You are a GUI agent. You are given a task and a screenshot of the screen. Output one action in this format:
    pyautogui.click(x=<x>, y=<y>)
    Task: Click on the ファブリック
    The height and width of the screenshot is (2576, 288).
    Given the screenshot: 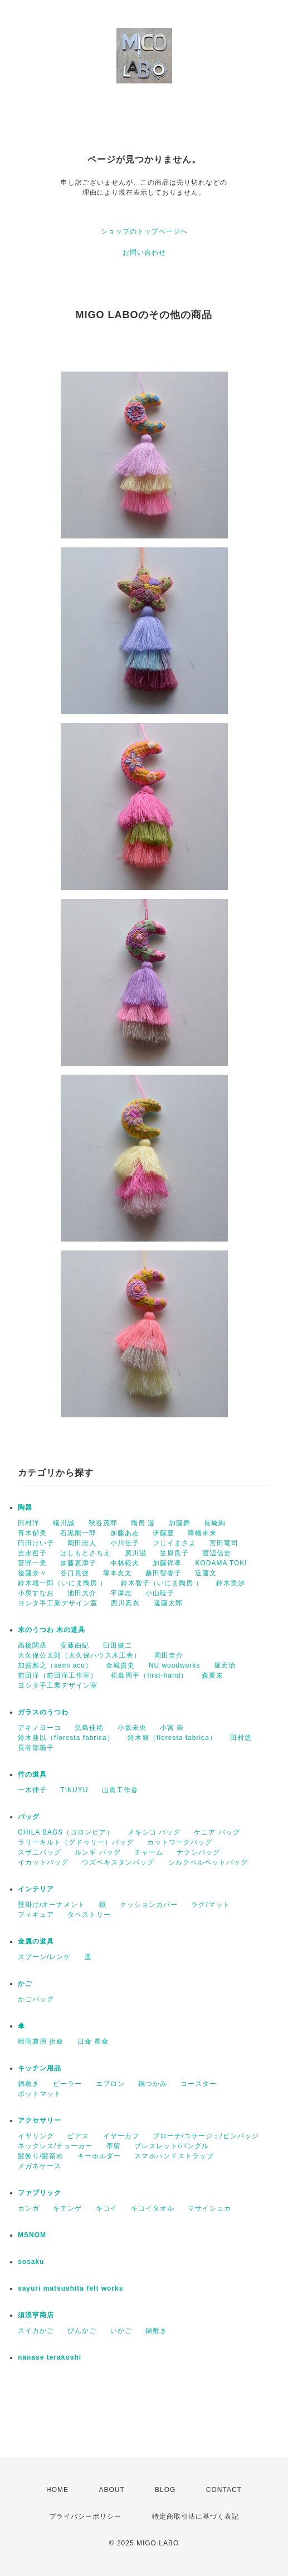 What is the action you would take?
    pyautogui.click(x=39, y=2193)
    